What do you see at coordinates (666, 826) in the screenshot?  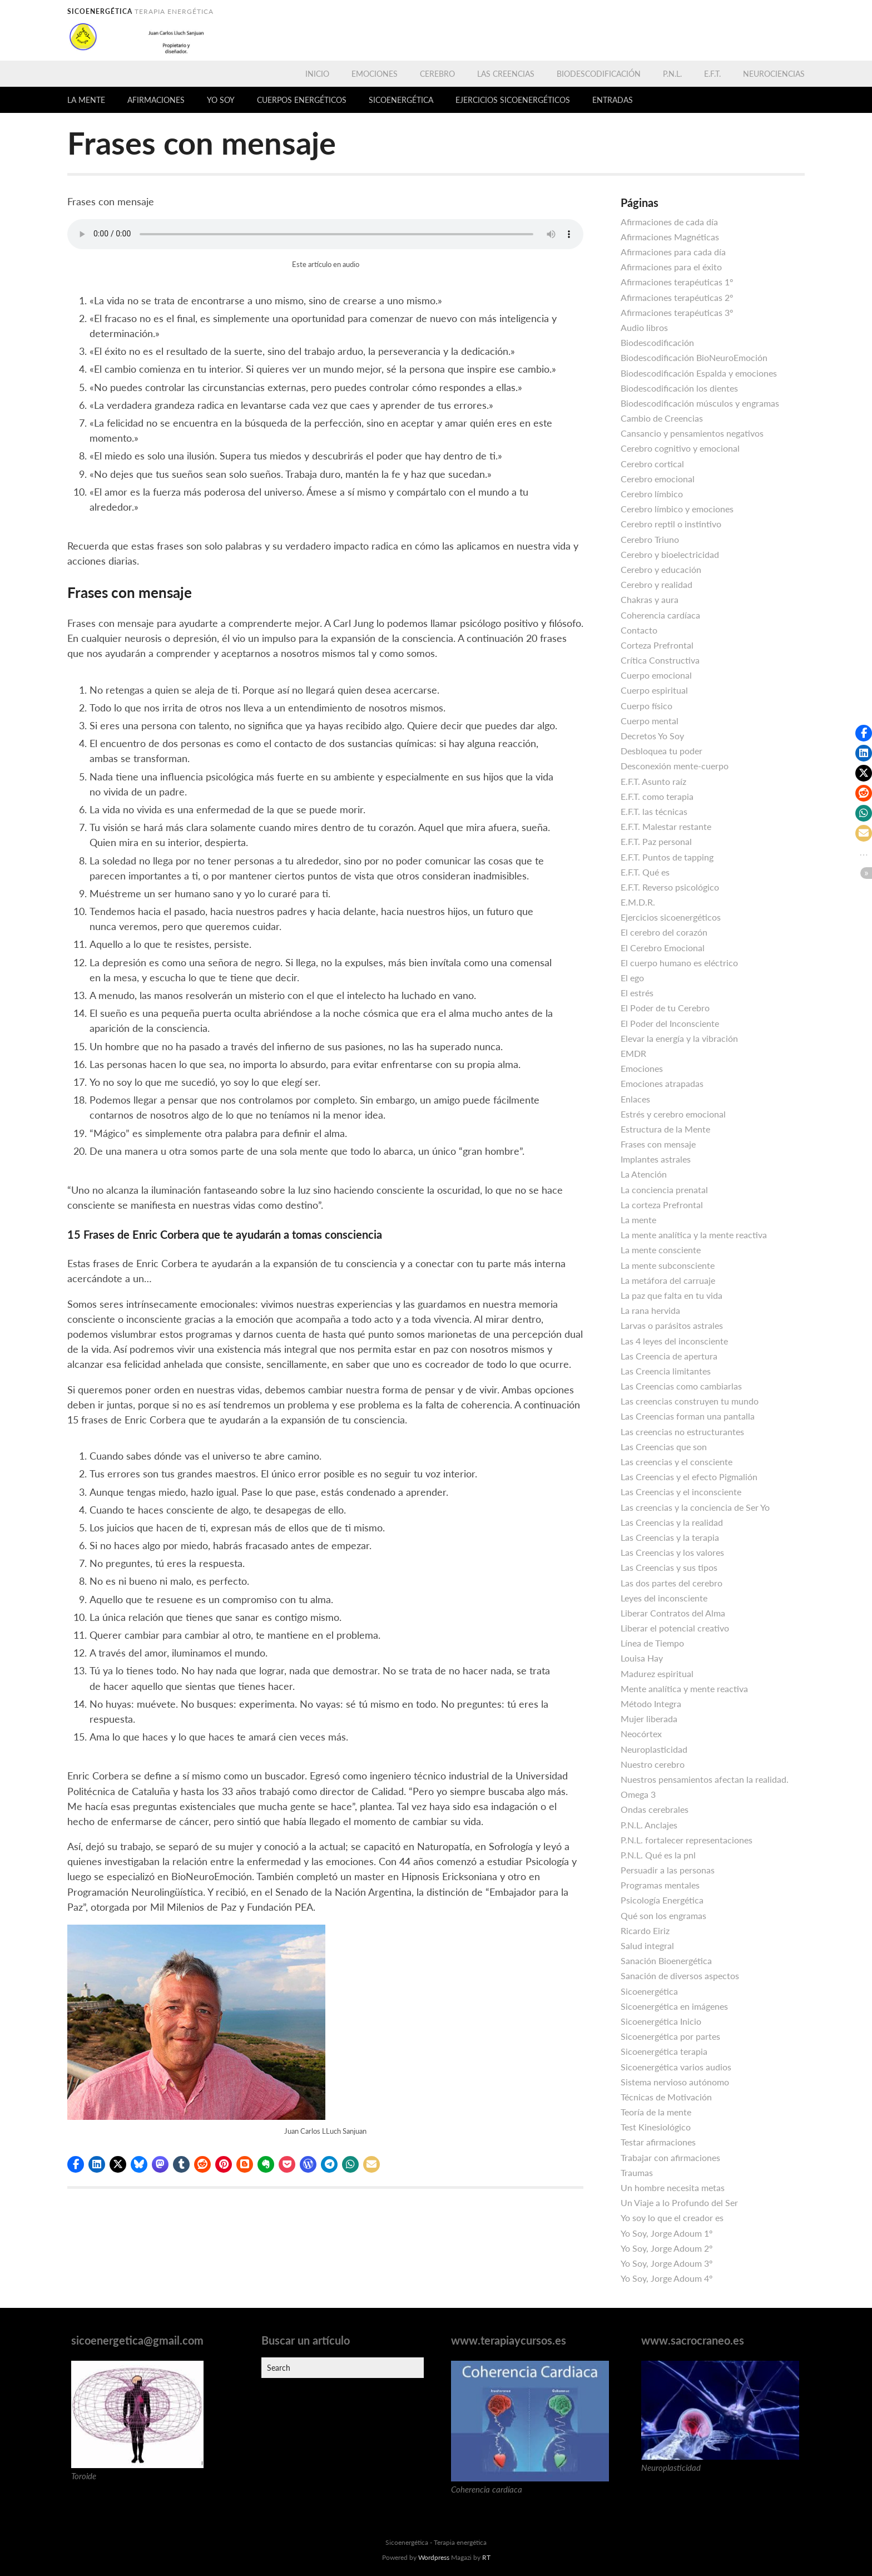 I see `E.F.T. Malestar restante` at bounding box center [666, 826].